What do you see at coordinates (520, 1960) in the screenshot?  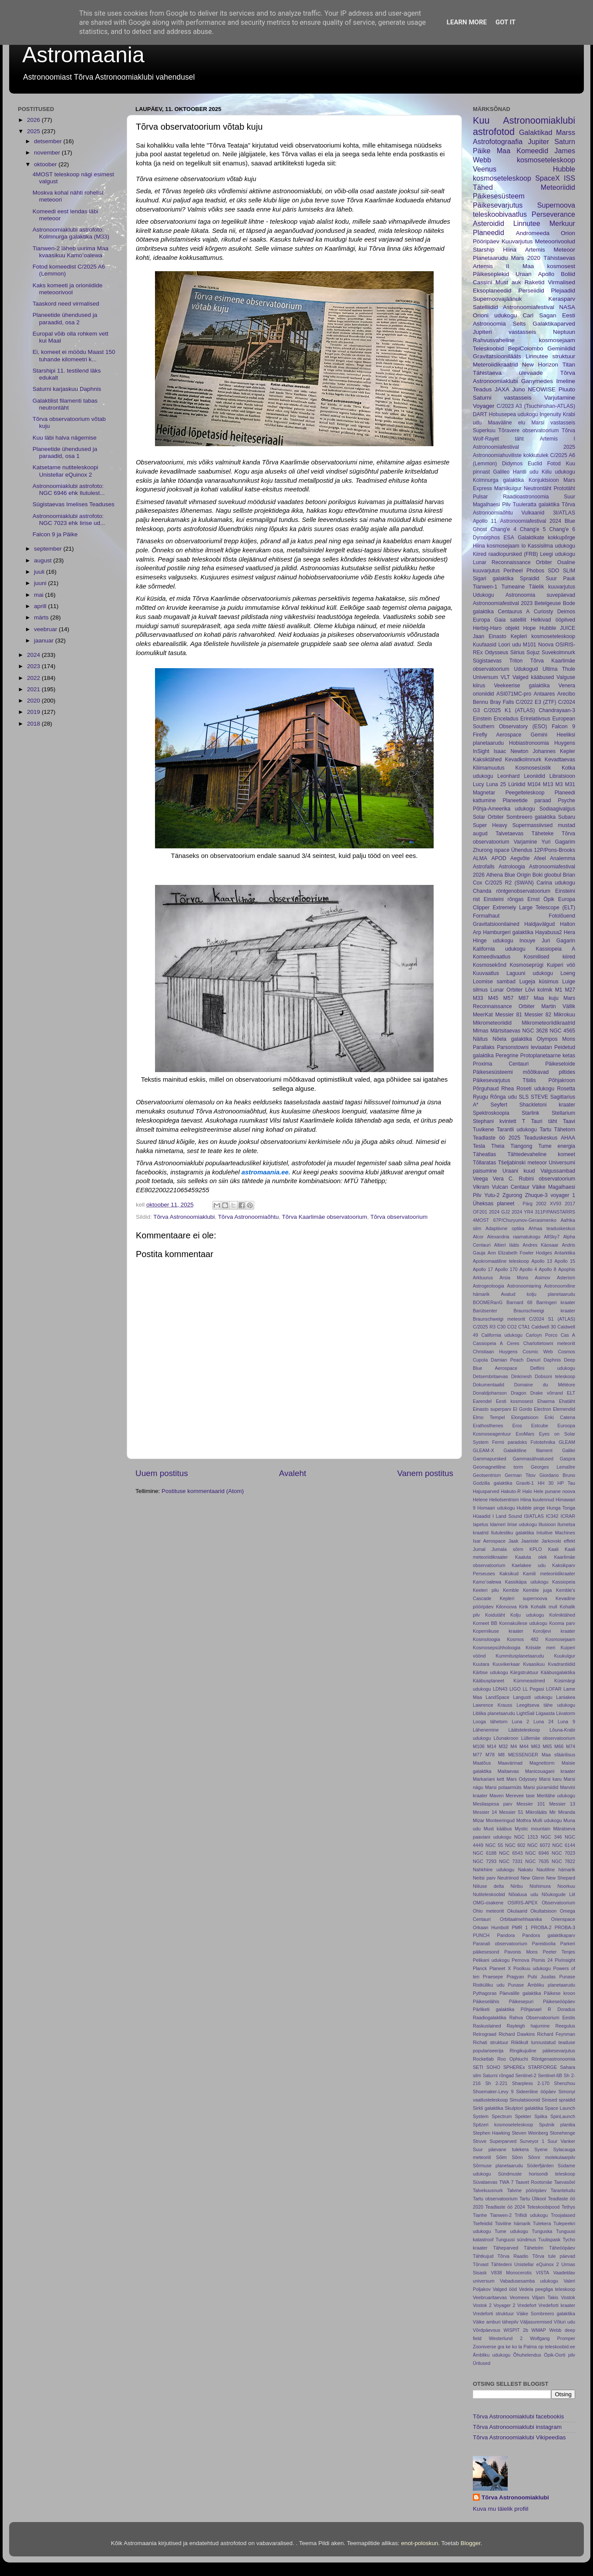 I see `Pernova` at bounding box center [520, 1960].